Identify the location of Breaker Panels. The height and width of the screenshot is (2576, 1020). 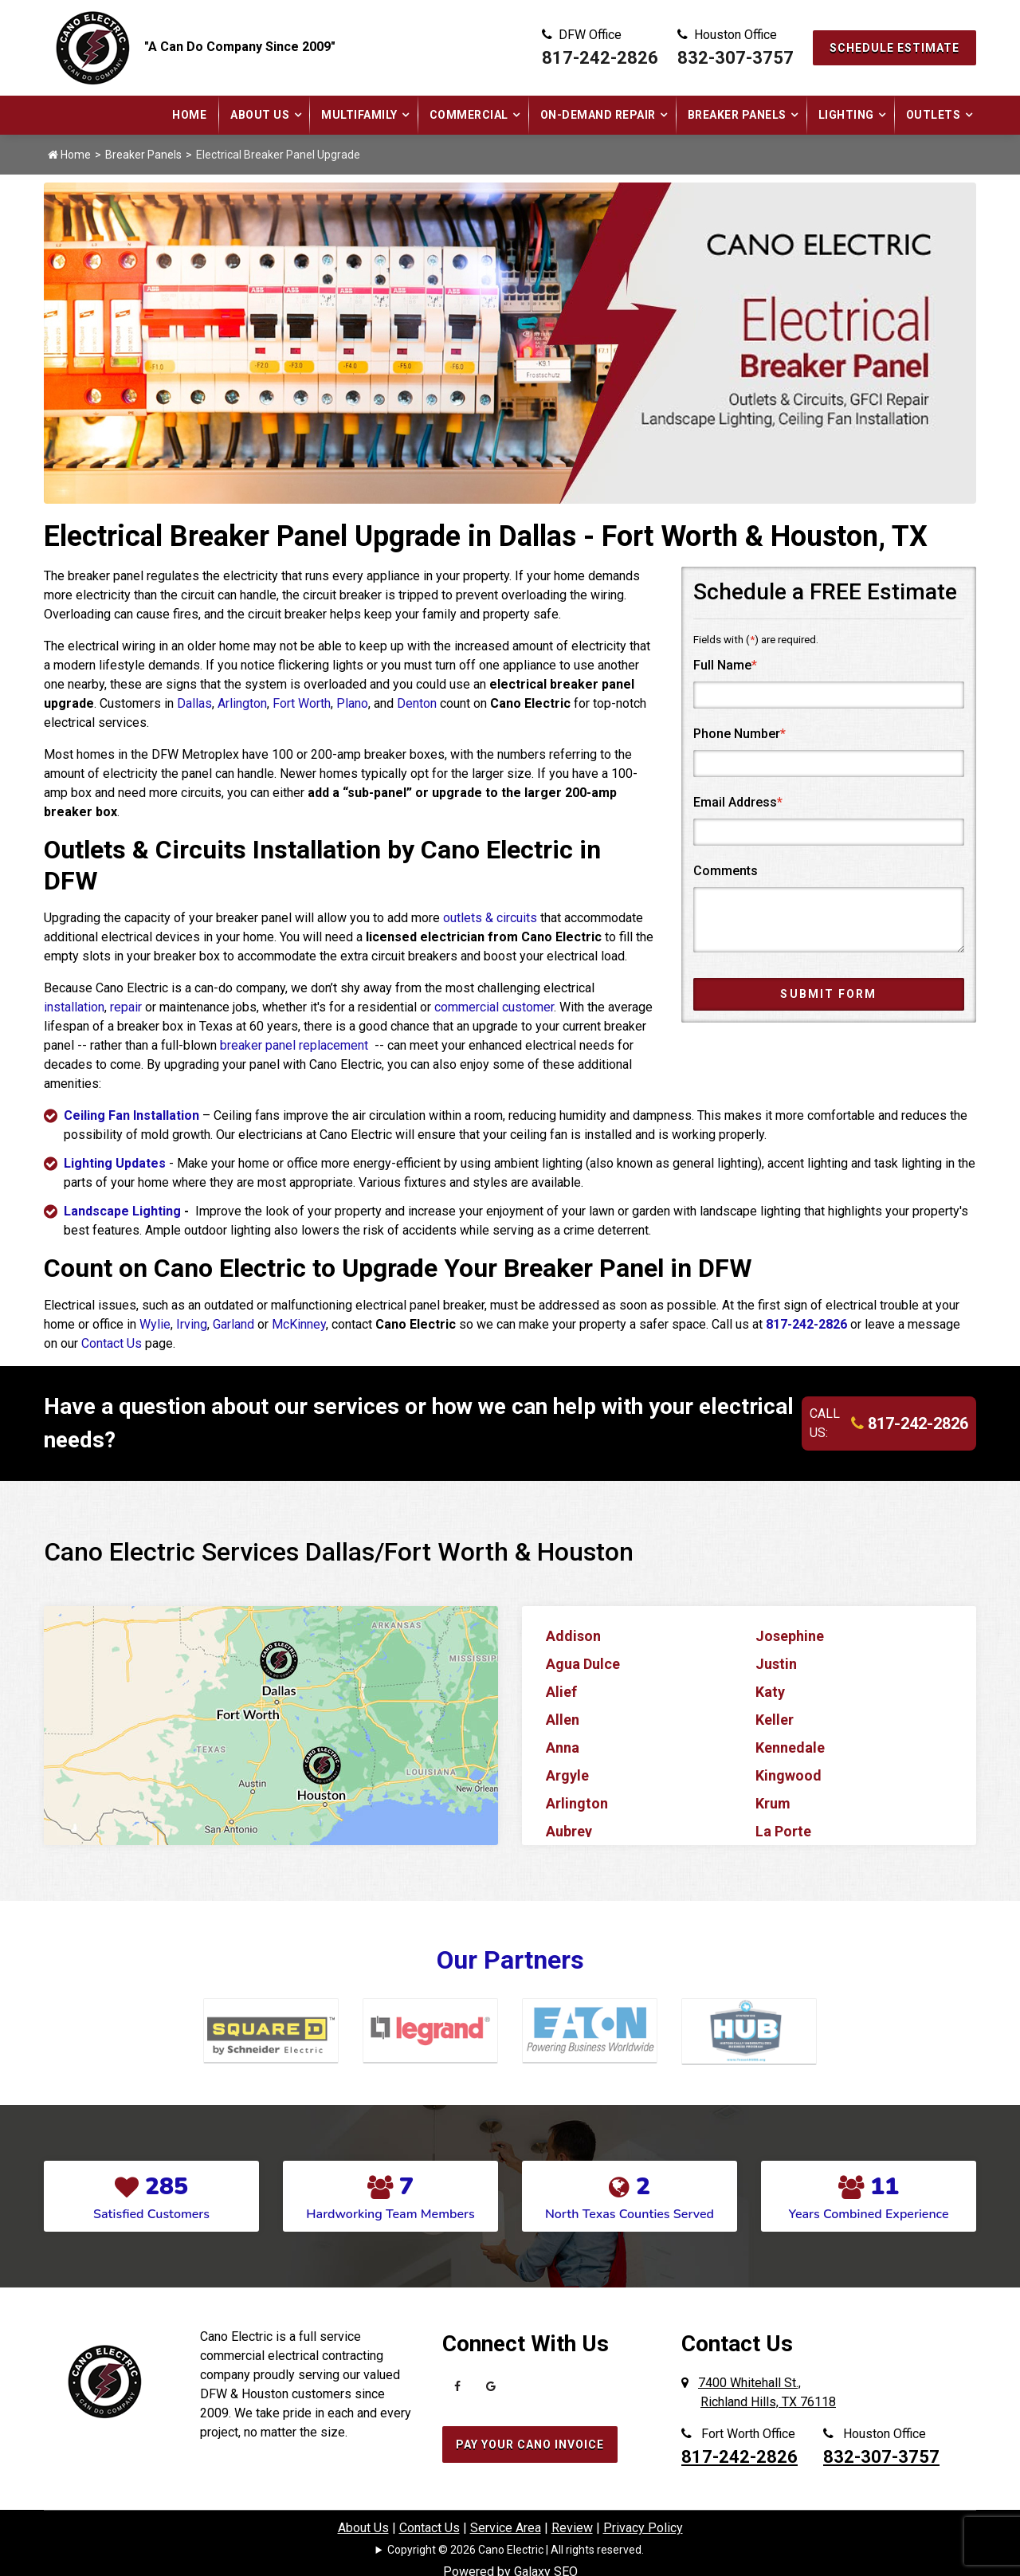
(737, 114).